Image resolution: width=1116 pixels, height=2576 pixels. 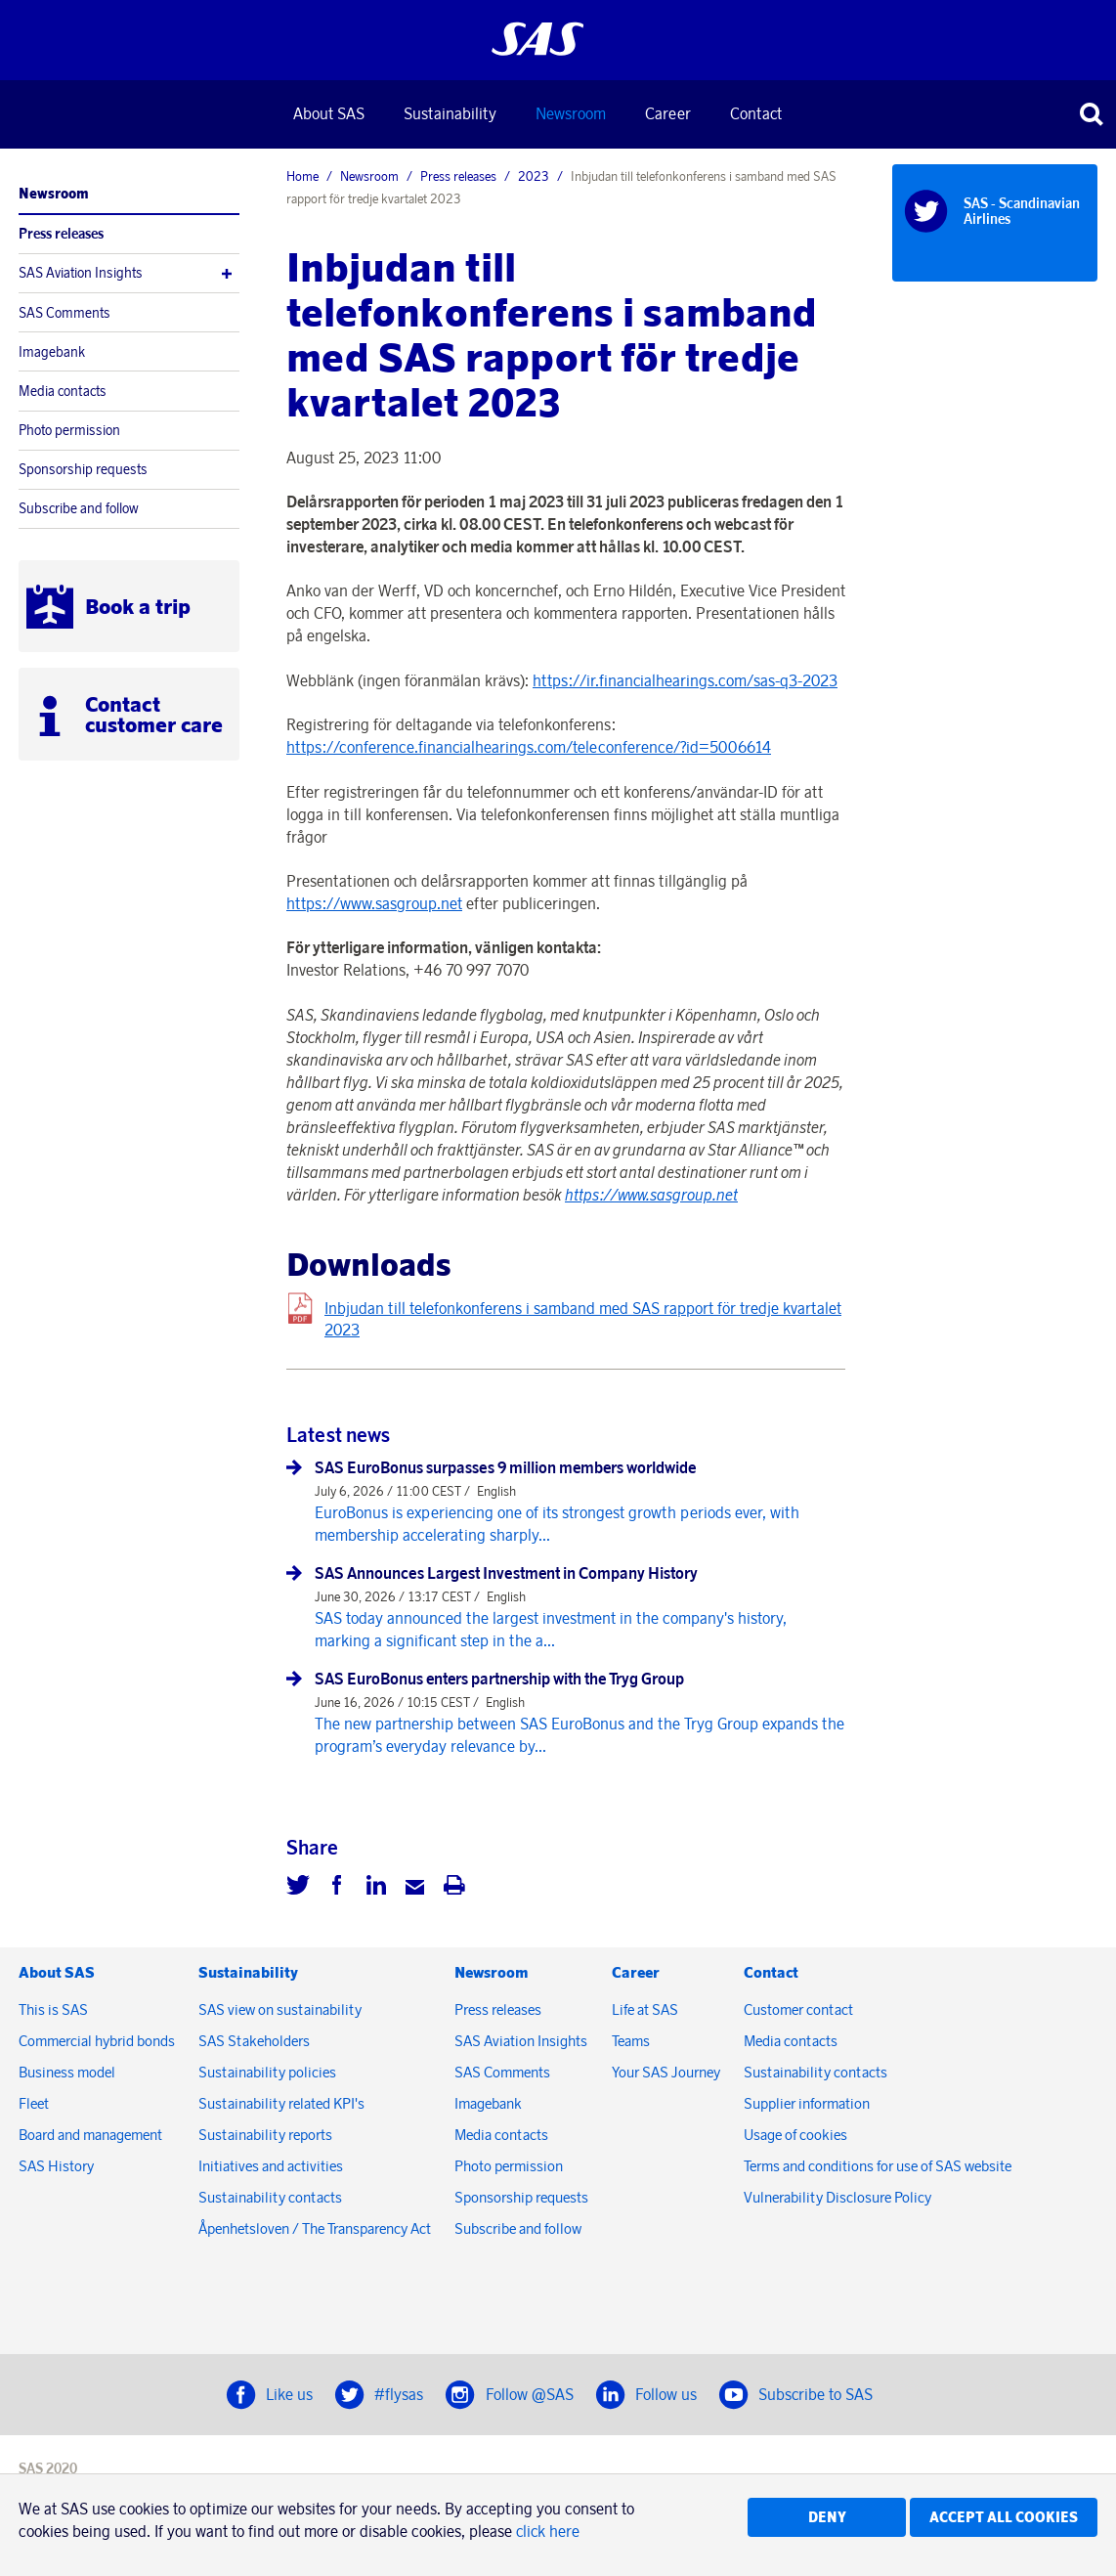 What do you see at coordinates (34, 2103) in the screenshot?
I see `Fleet` at bounding box center [34, 2103].